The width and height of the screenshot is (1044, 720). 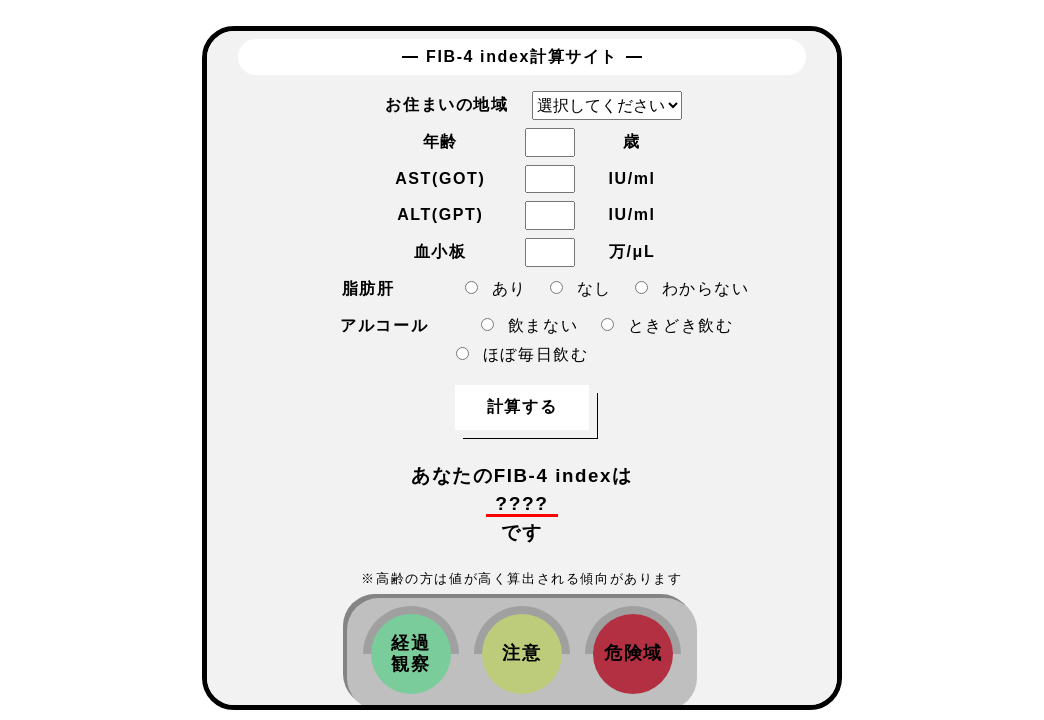 What do you see at coordinates (581, 288) in the screenshot?
I see `なし` at bounding box center [581, 288].